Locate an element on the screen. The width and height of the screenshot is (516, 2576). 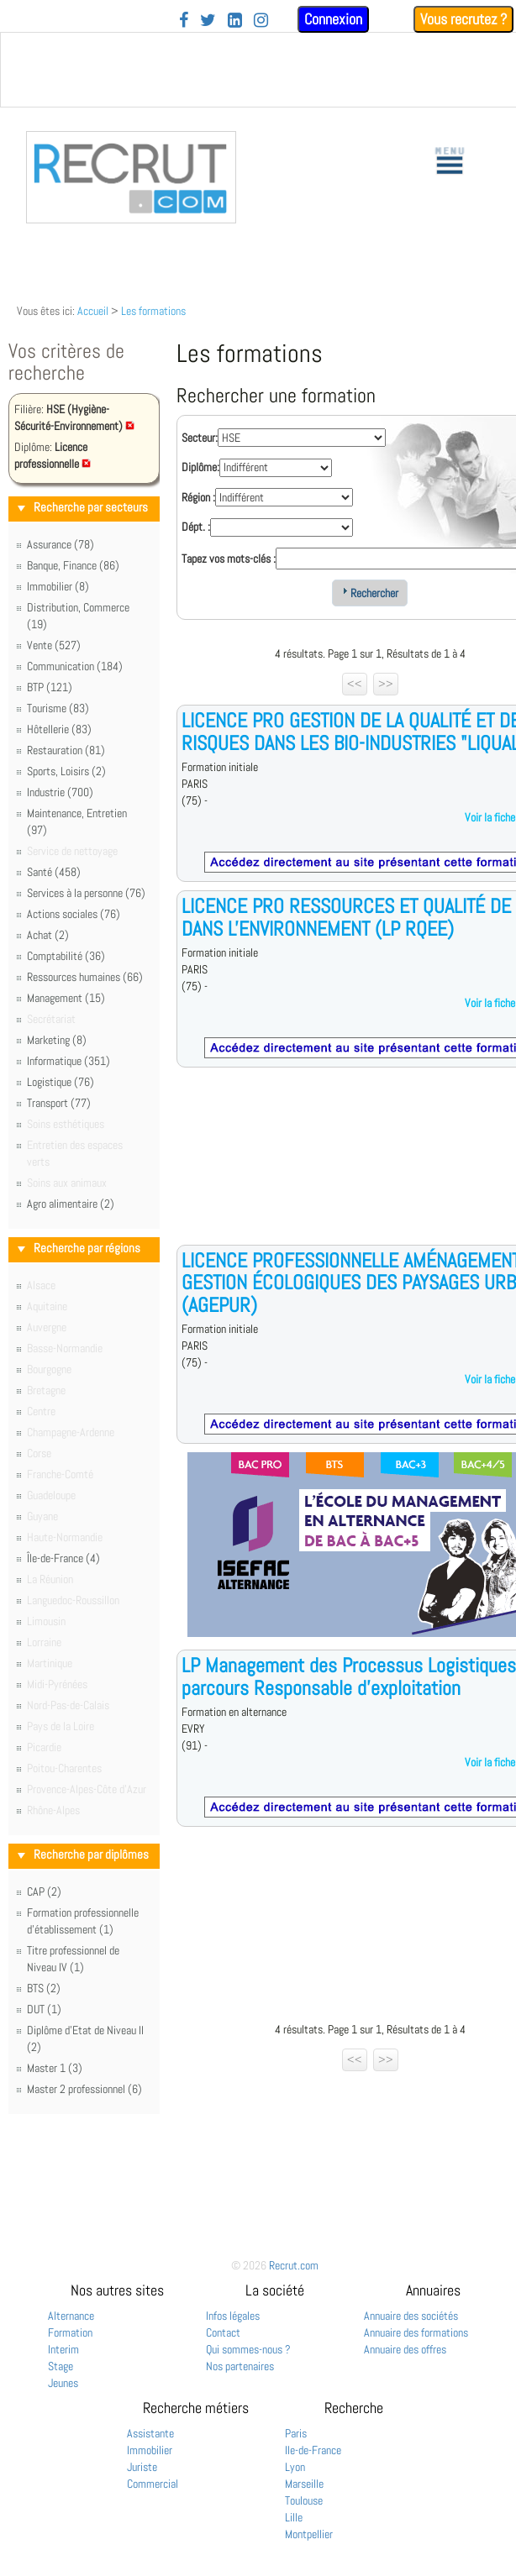
Lille is located at coordinates (294, 2517).